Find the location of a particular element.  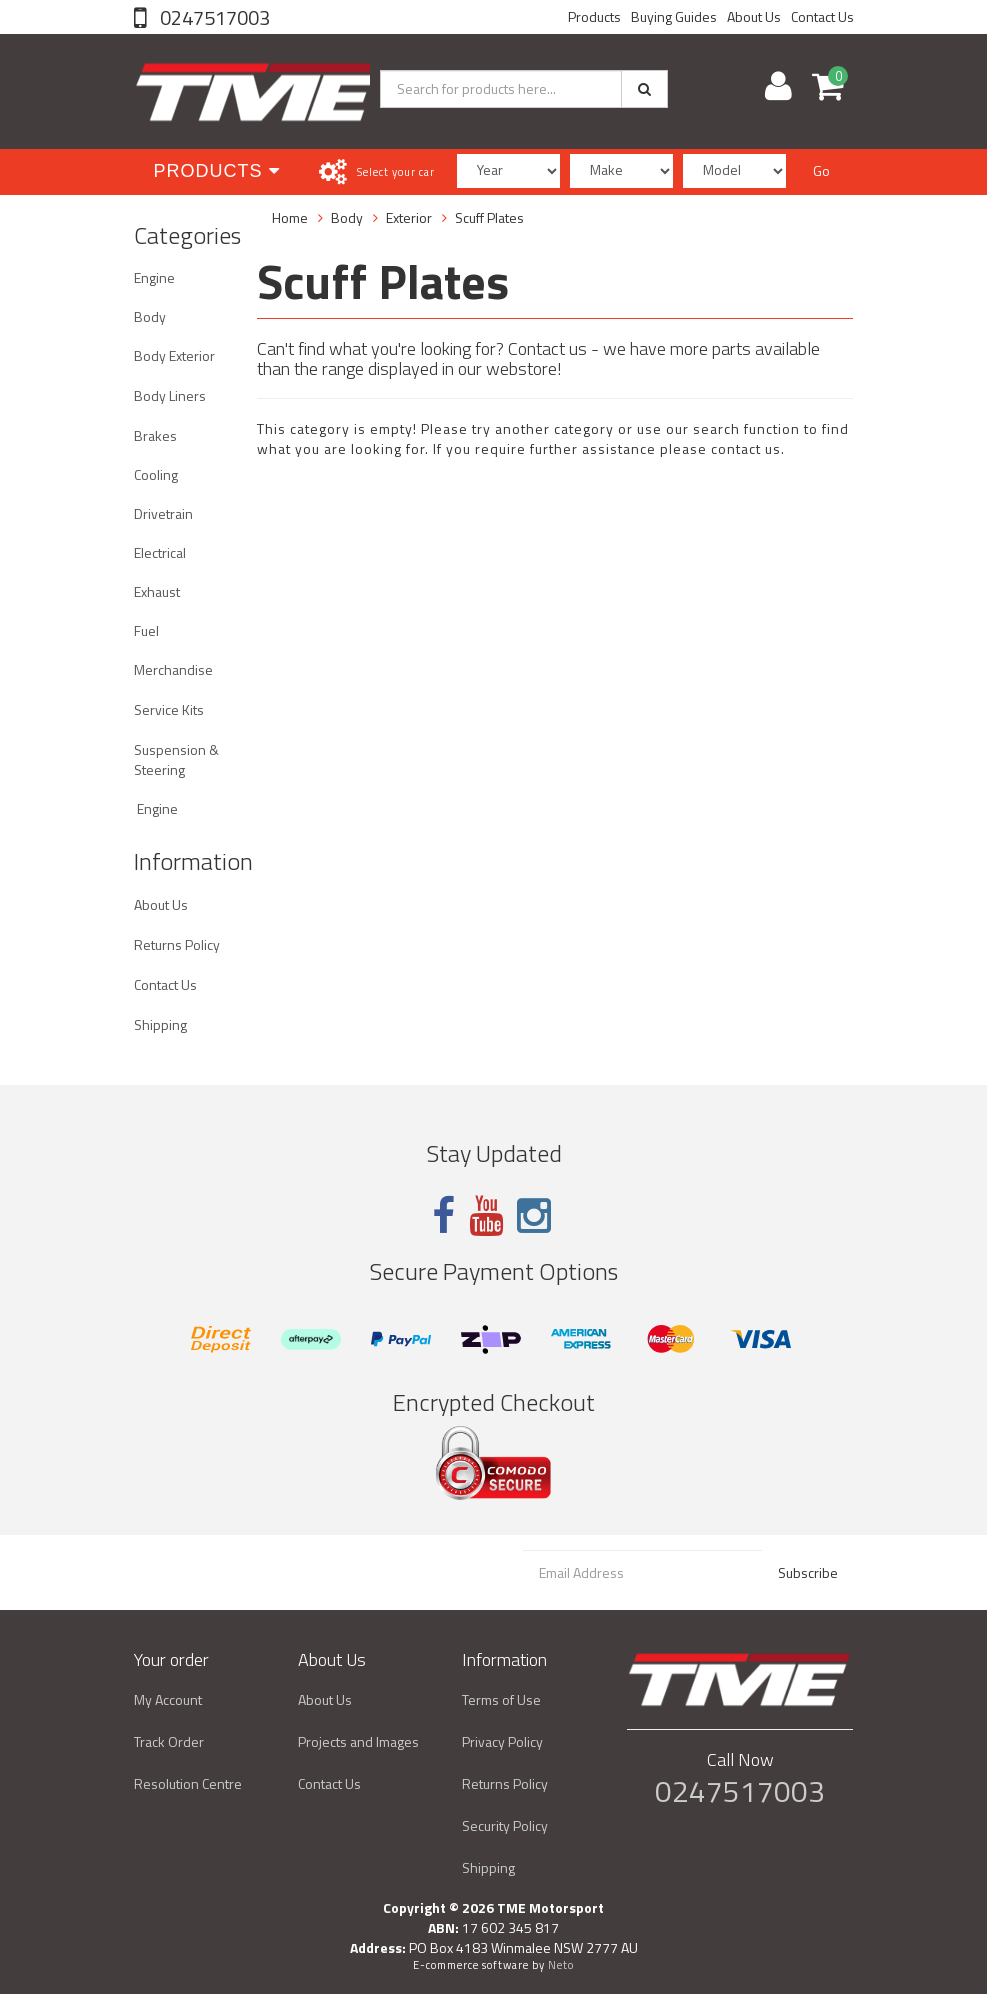

Track Order is located at coordinates (169, 1741).